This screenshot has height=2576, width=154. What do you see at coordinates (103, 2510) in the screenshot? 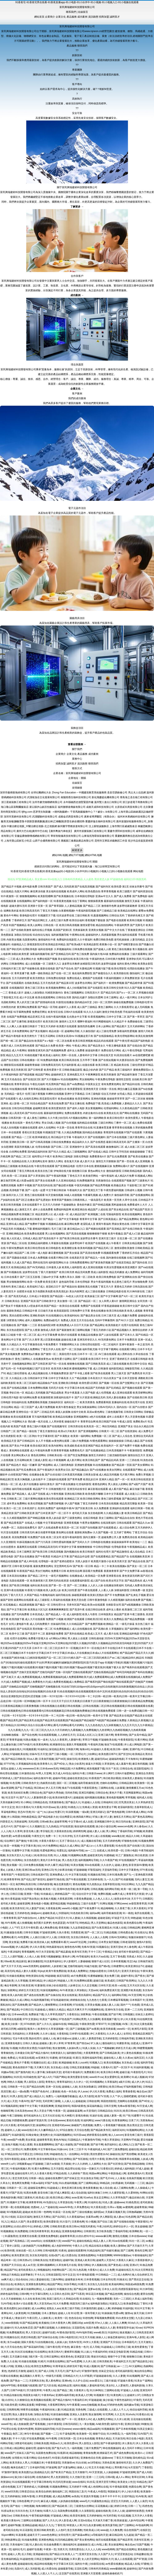
I see `超碰在线欧美` at bounding box center [103, 2510].